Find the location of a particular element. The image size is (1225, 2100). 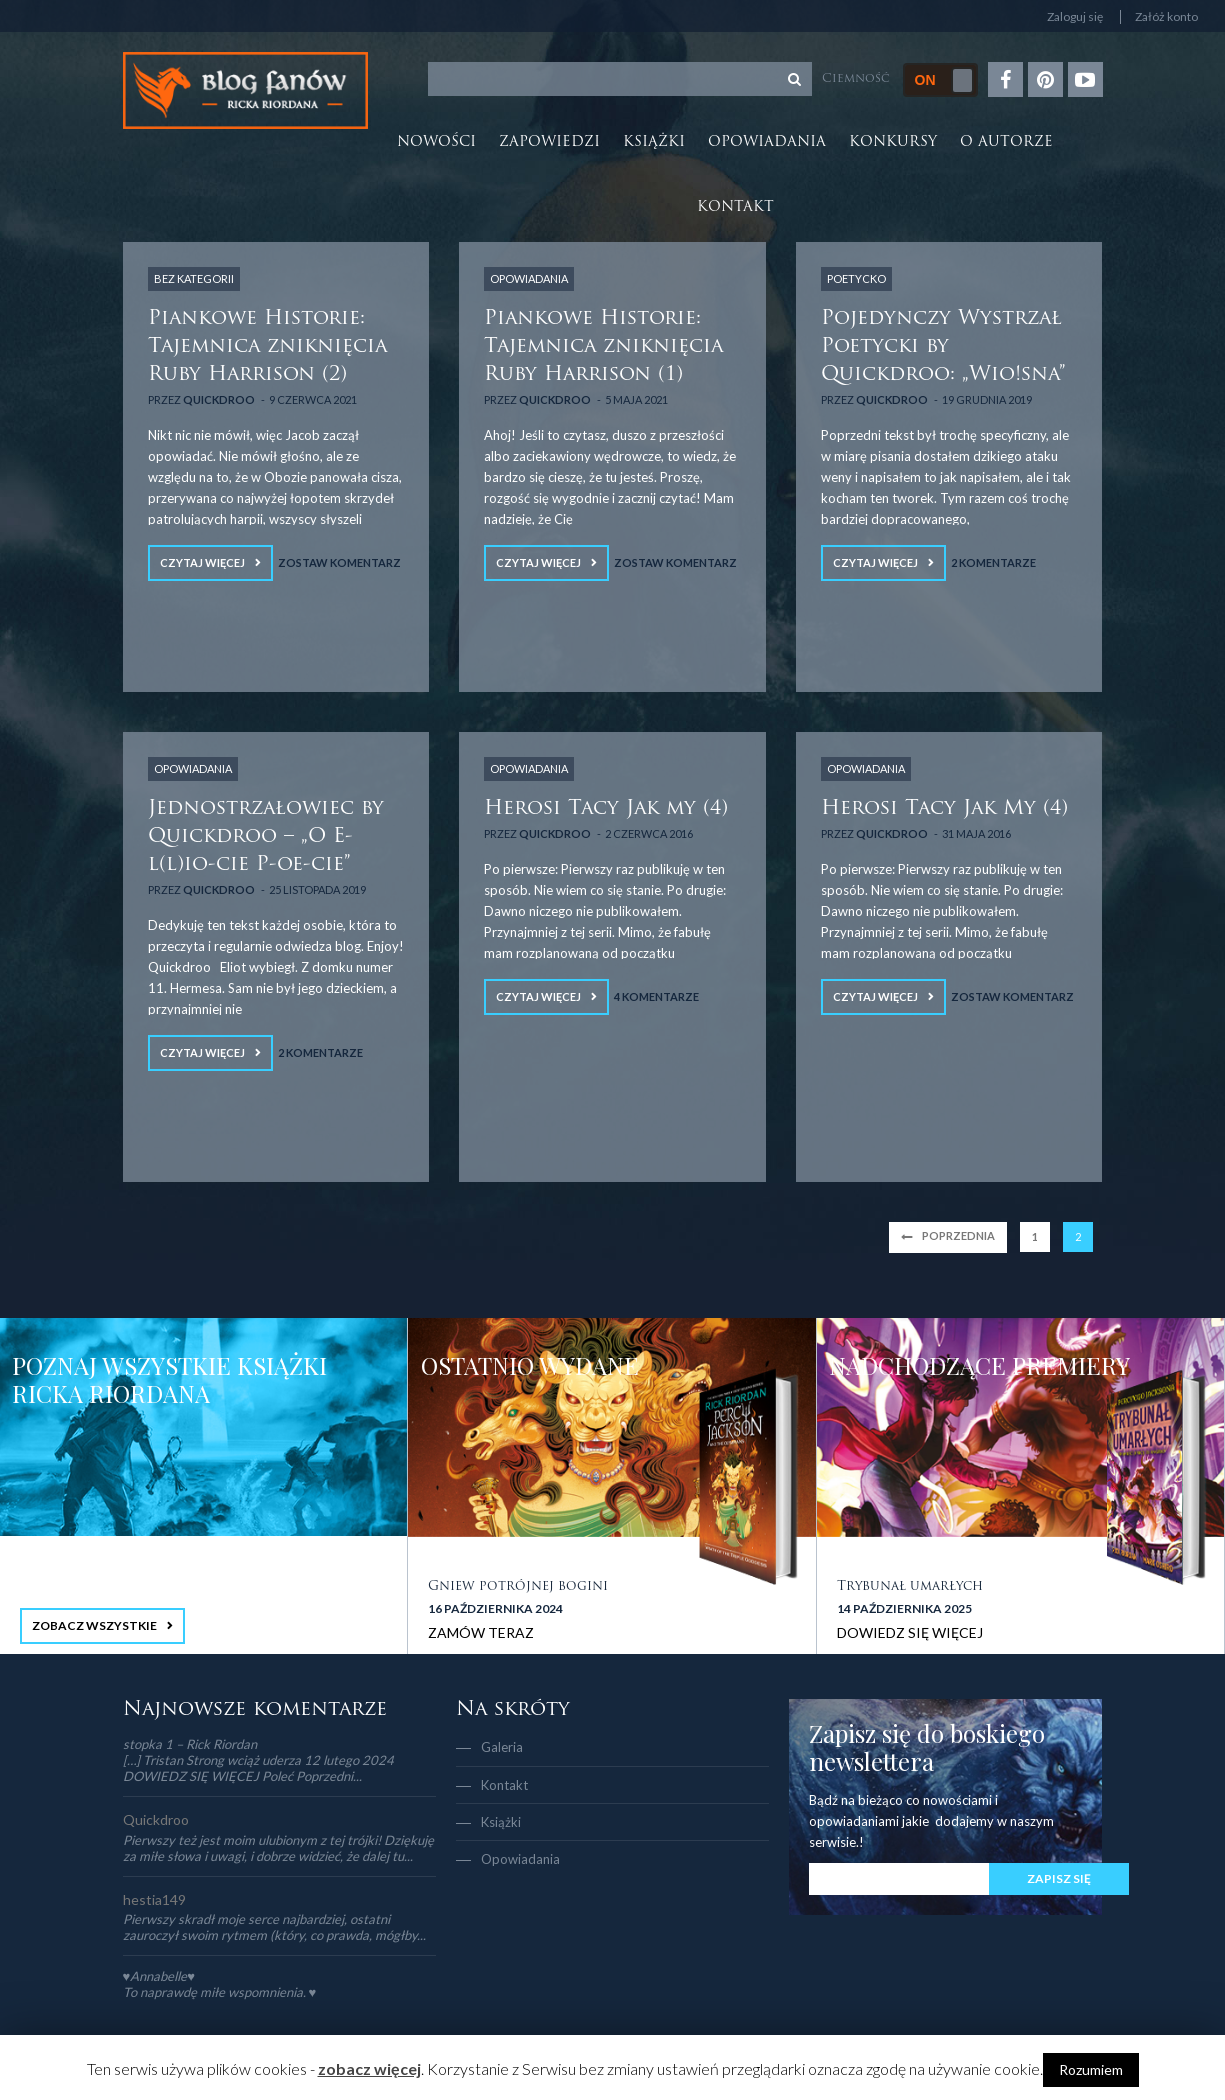

Pierwszy też jest moim ulubionym z tej trójki! Dziękuję za miłe słowa i uwagi, i dobrze widzieć, że dalej tu... is located at coordinates (278, 1848).